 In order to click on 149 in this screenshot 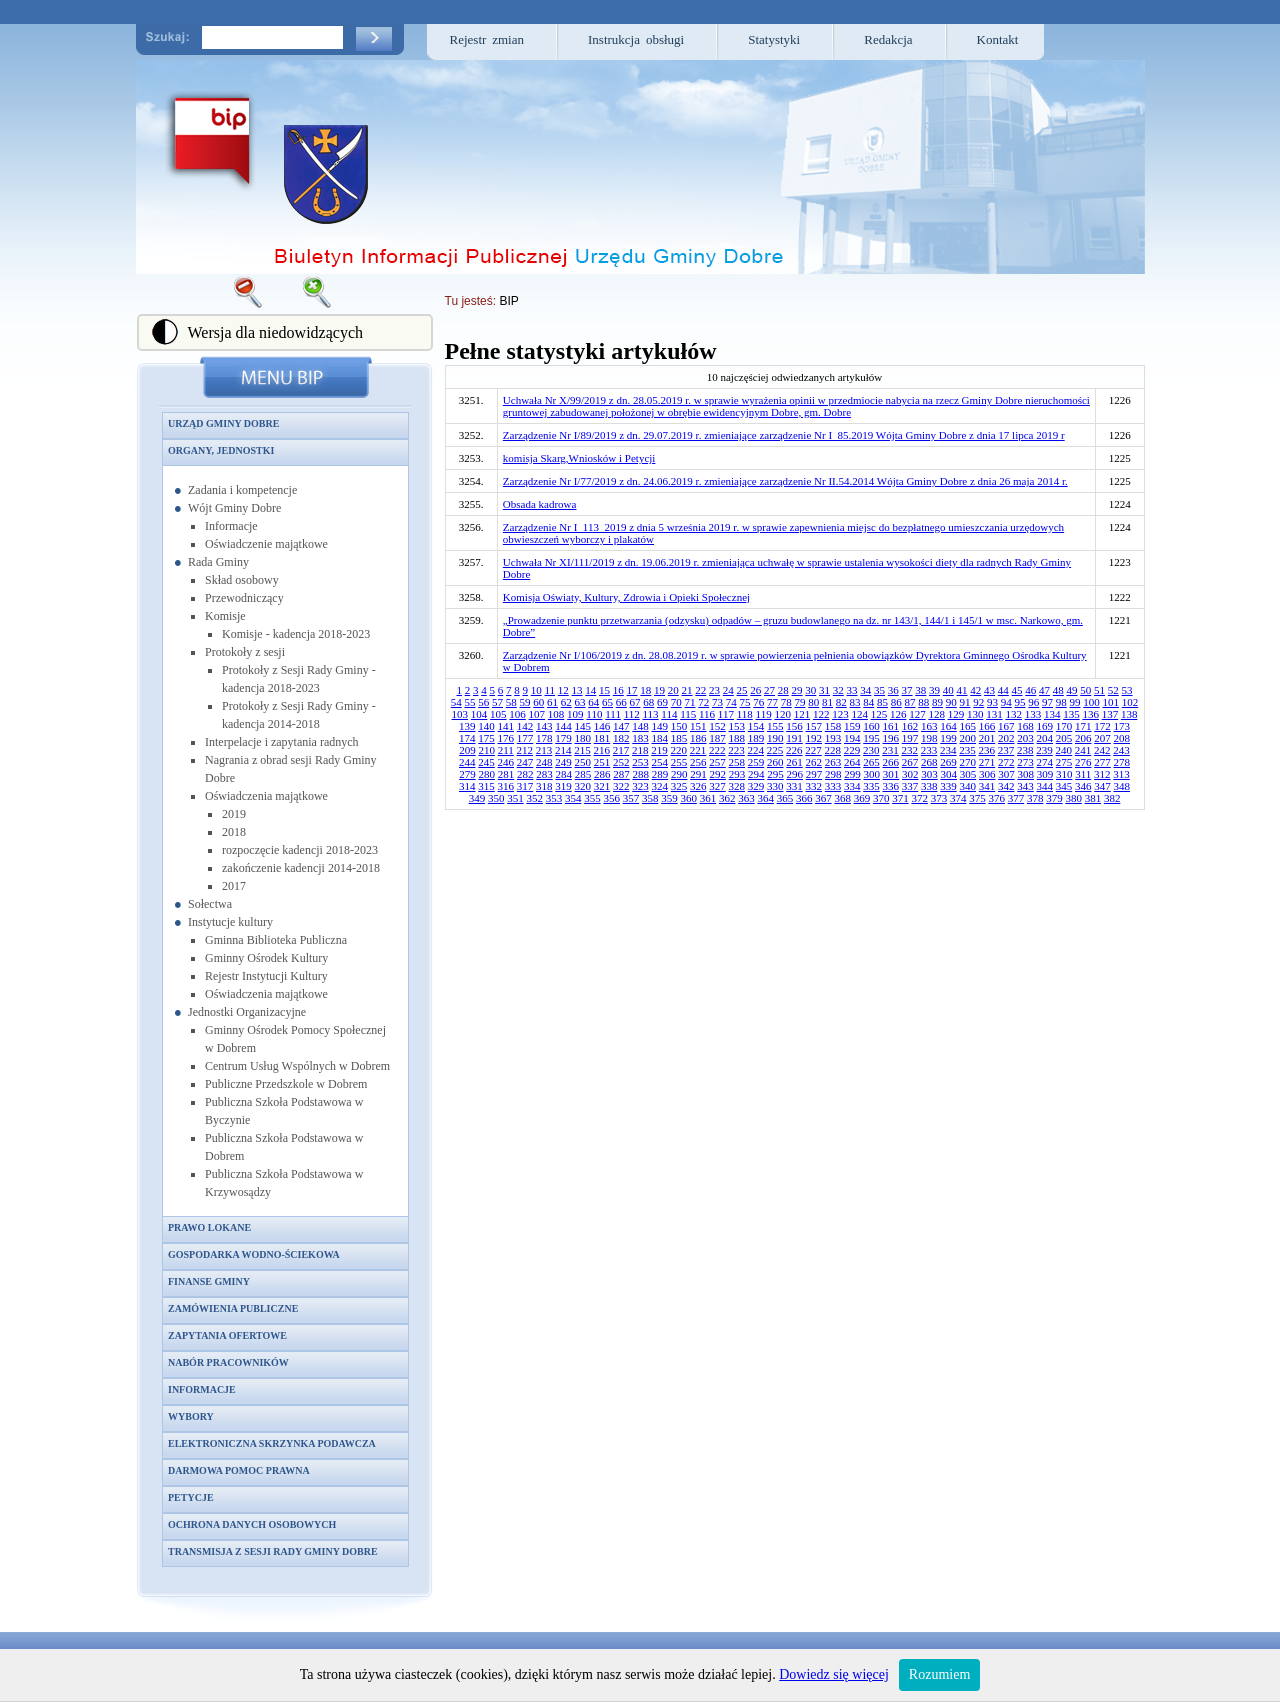, I will do `click(660, 726)`.